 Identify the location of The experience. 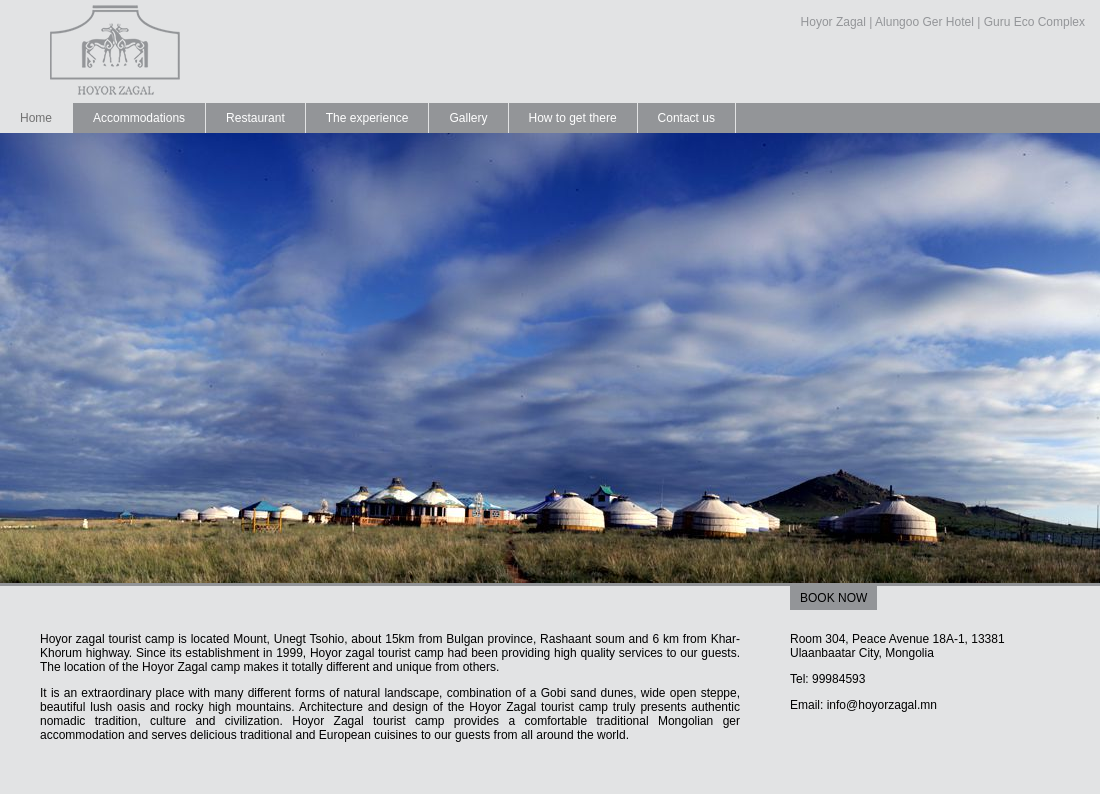
(367, 118).